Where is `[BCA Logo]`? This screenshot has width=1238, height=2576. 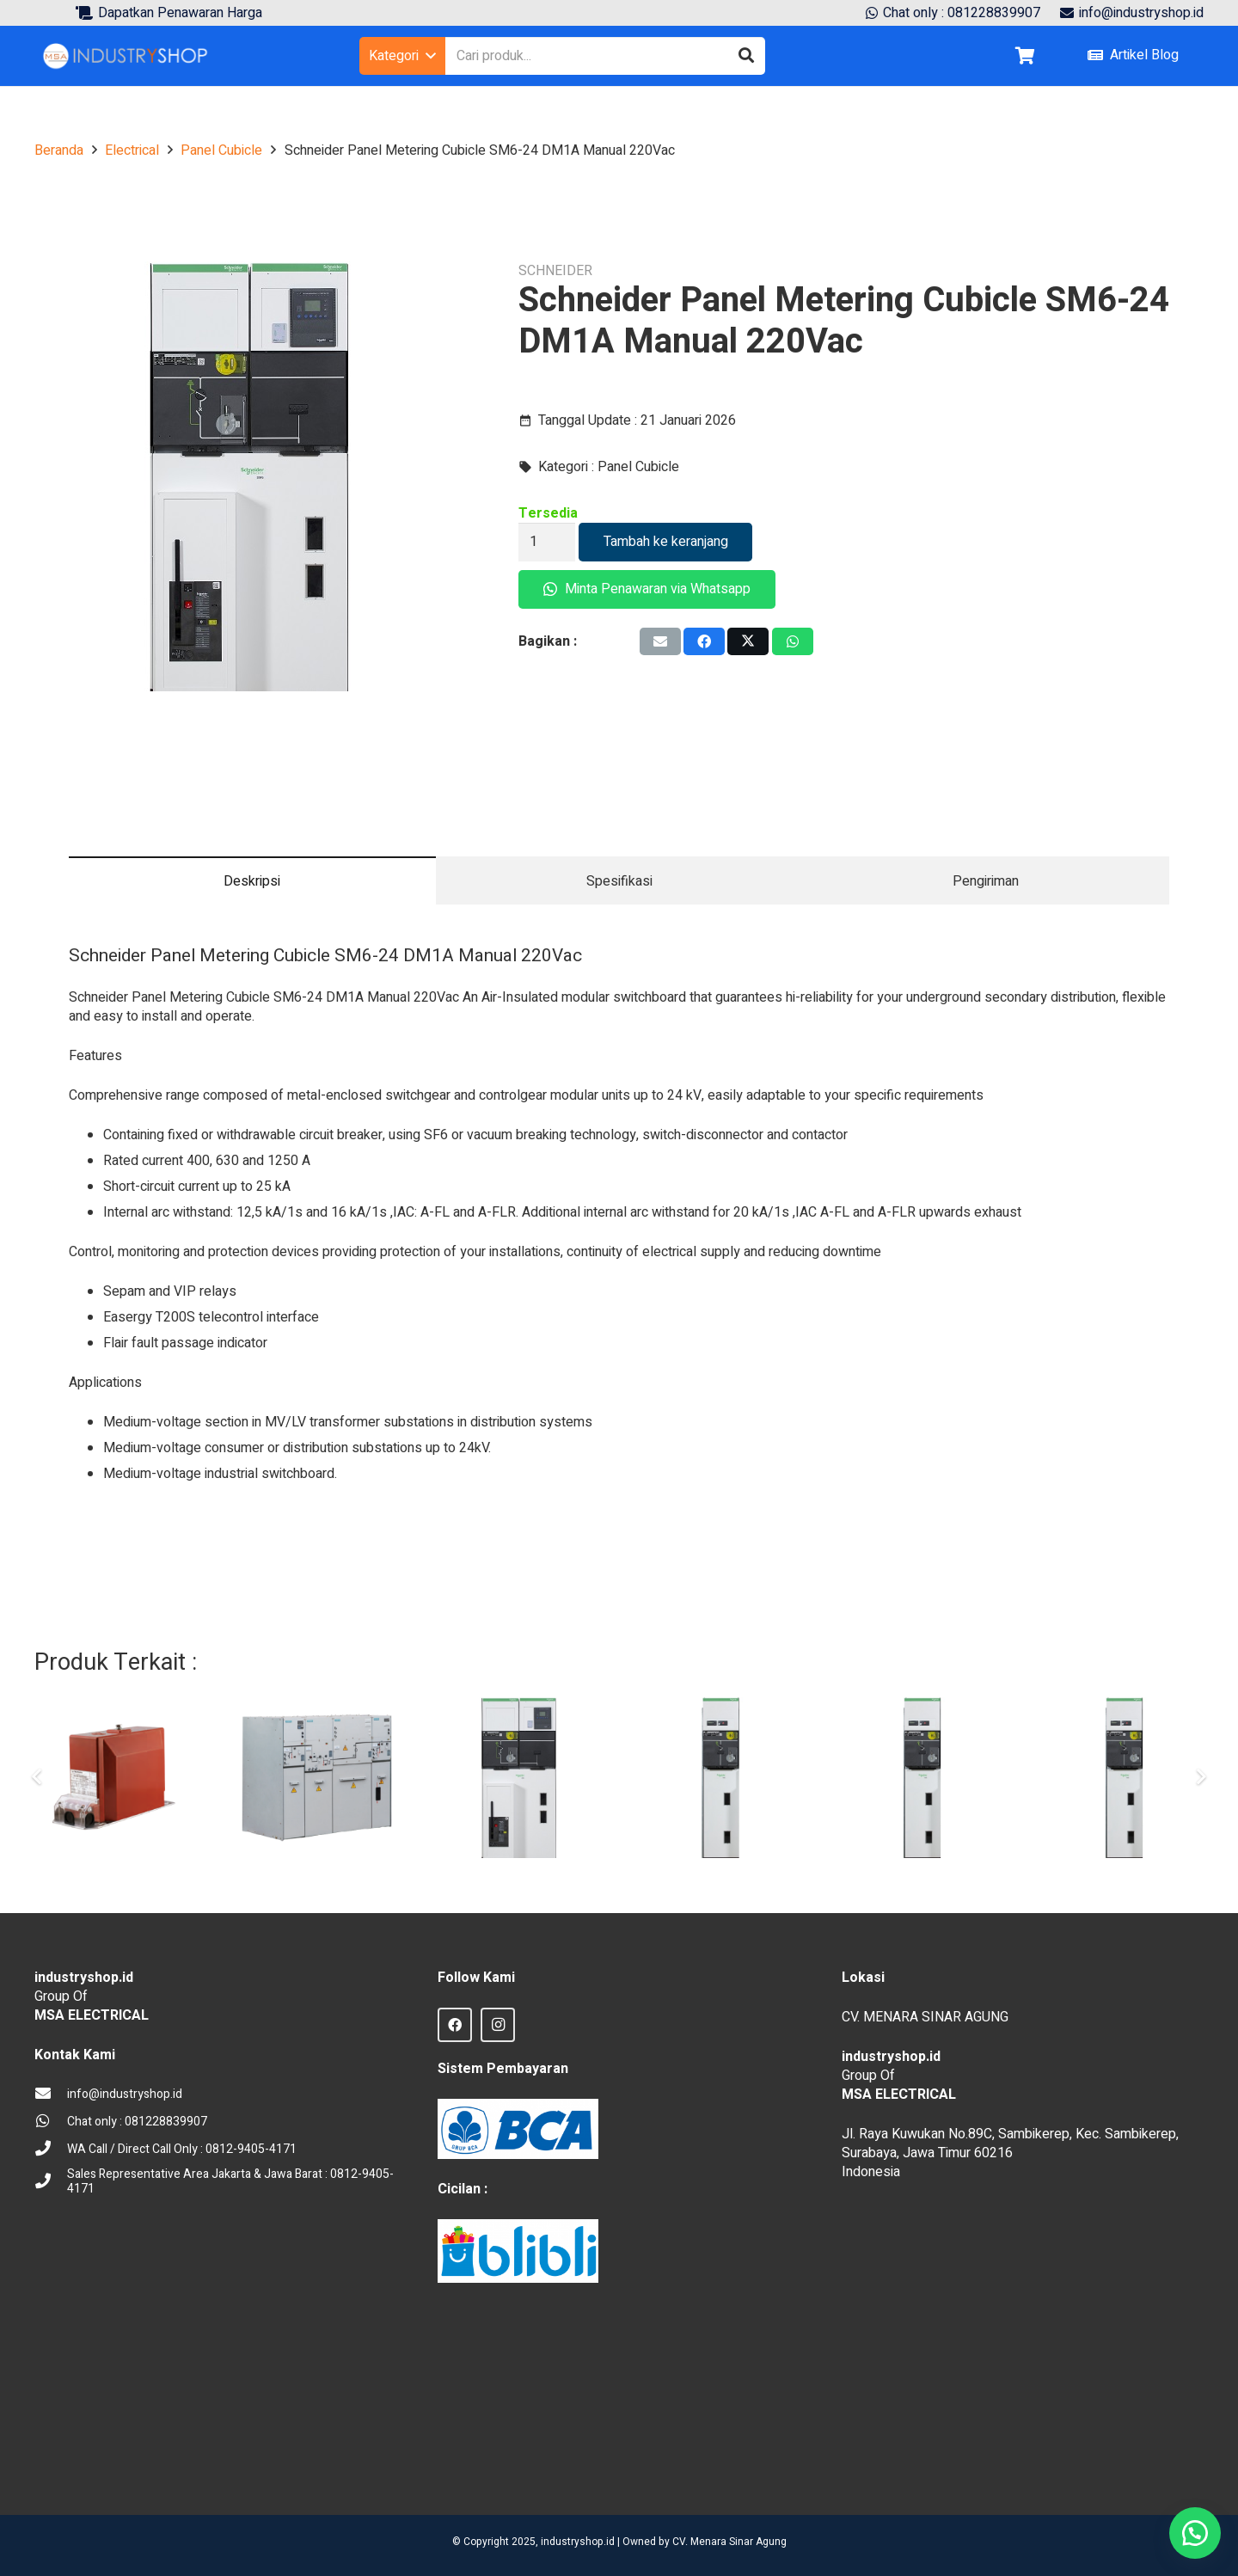 [BCA Logo] is located at coordinates (518, 2129).